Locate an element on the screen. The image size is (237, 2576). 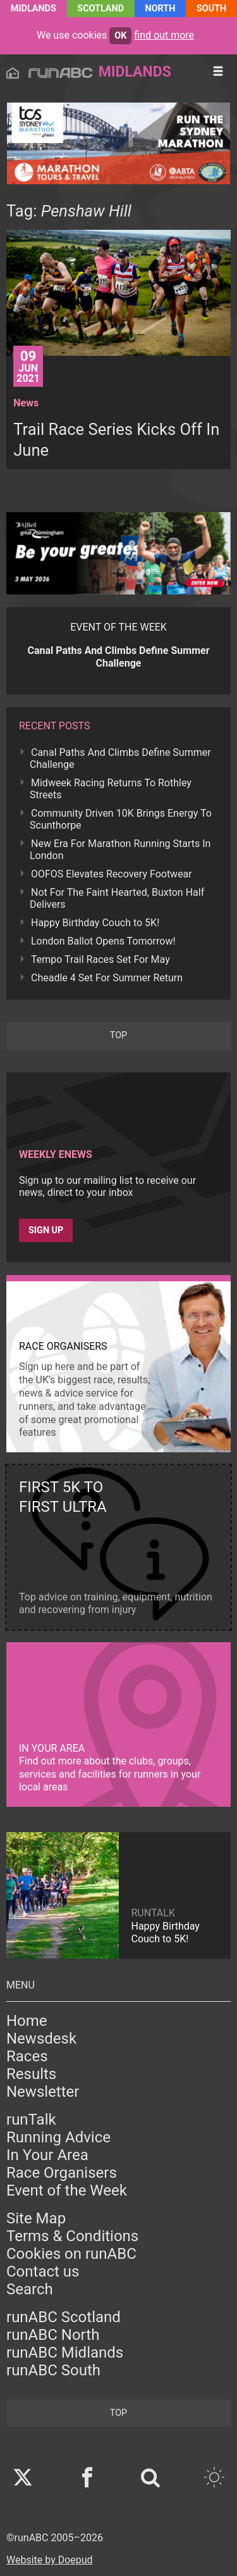
Not For The Faint Hearted, Buxton Half Delivers is located at coordinates (117, 898).